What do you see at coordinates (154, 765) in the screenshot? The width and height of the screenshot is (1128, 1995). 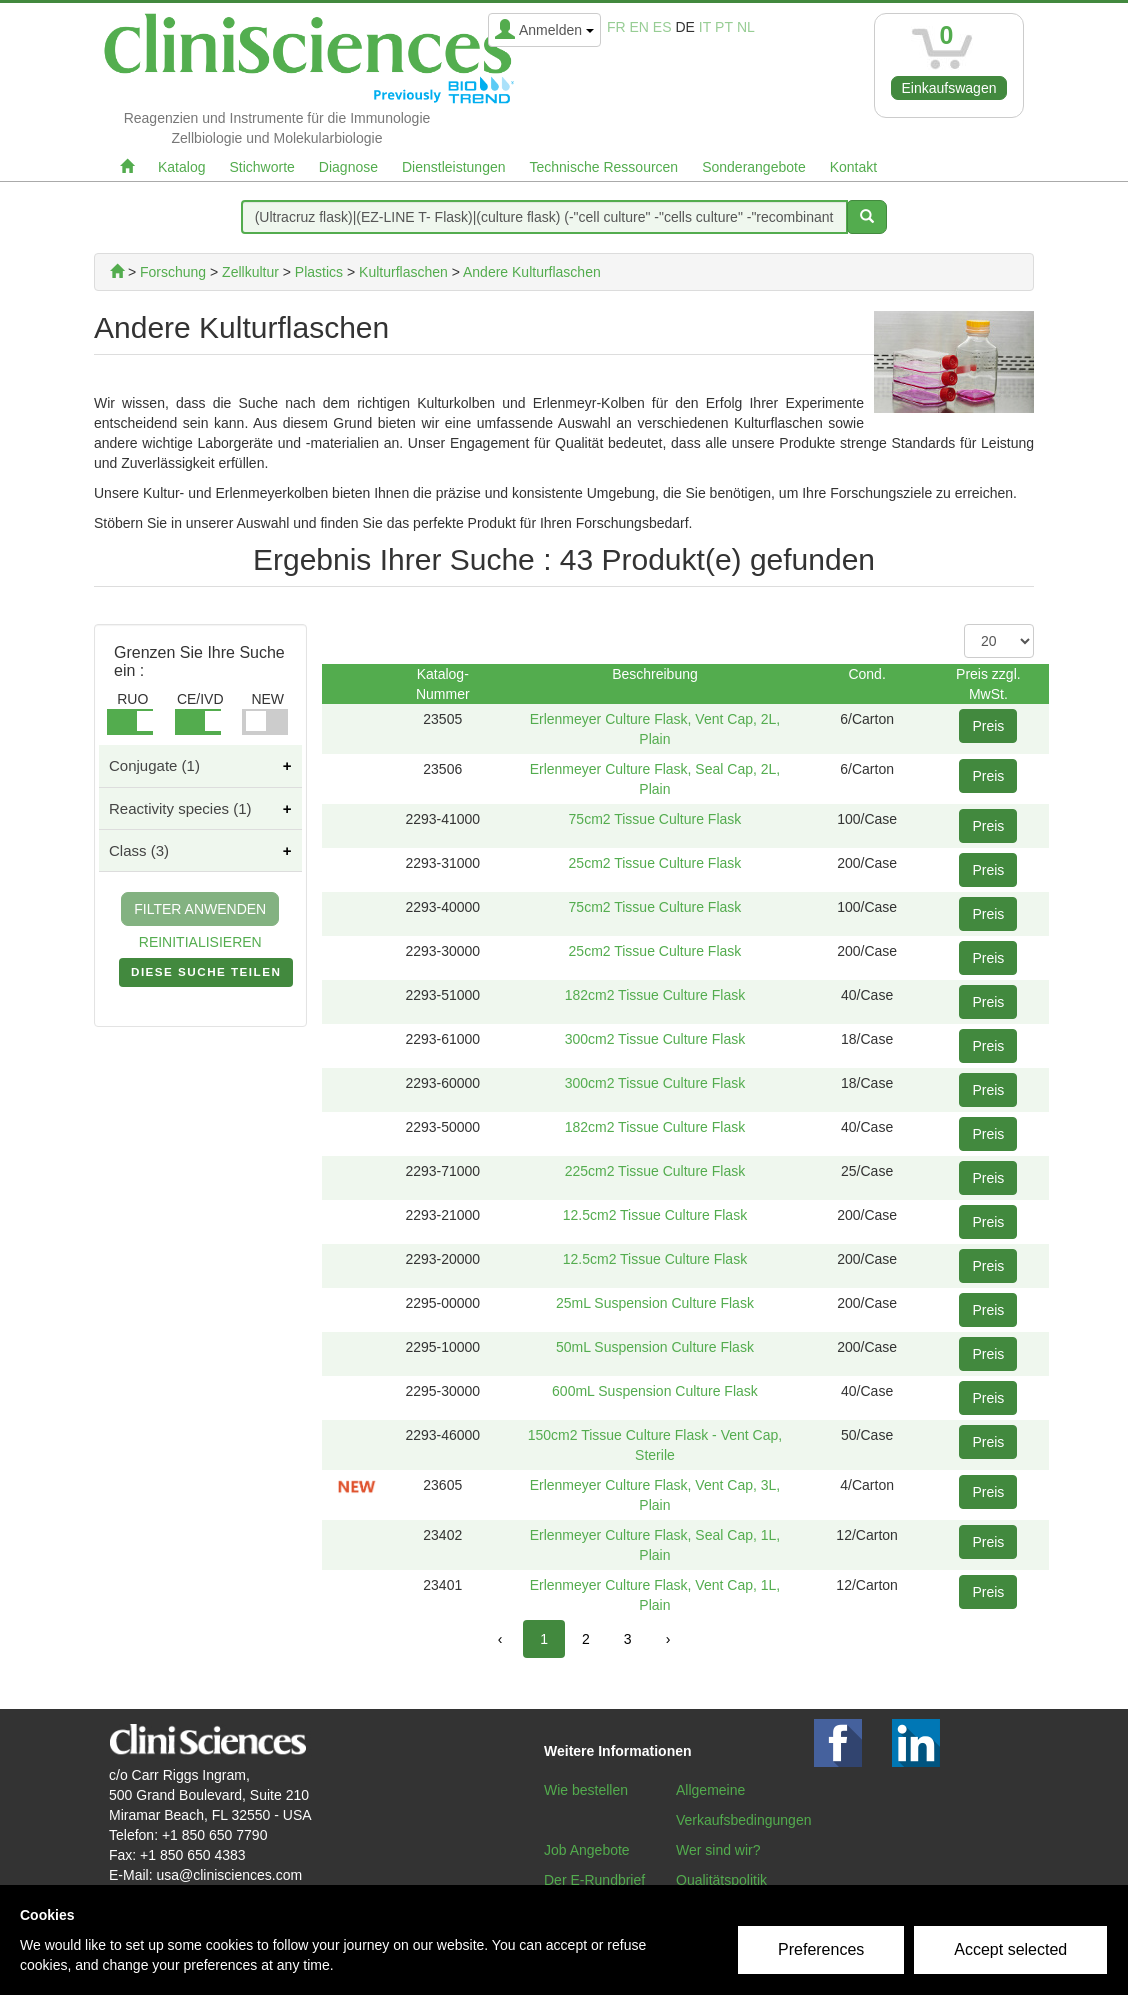 I see `Conjugate (1)` at bounding box center [154, 765].